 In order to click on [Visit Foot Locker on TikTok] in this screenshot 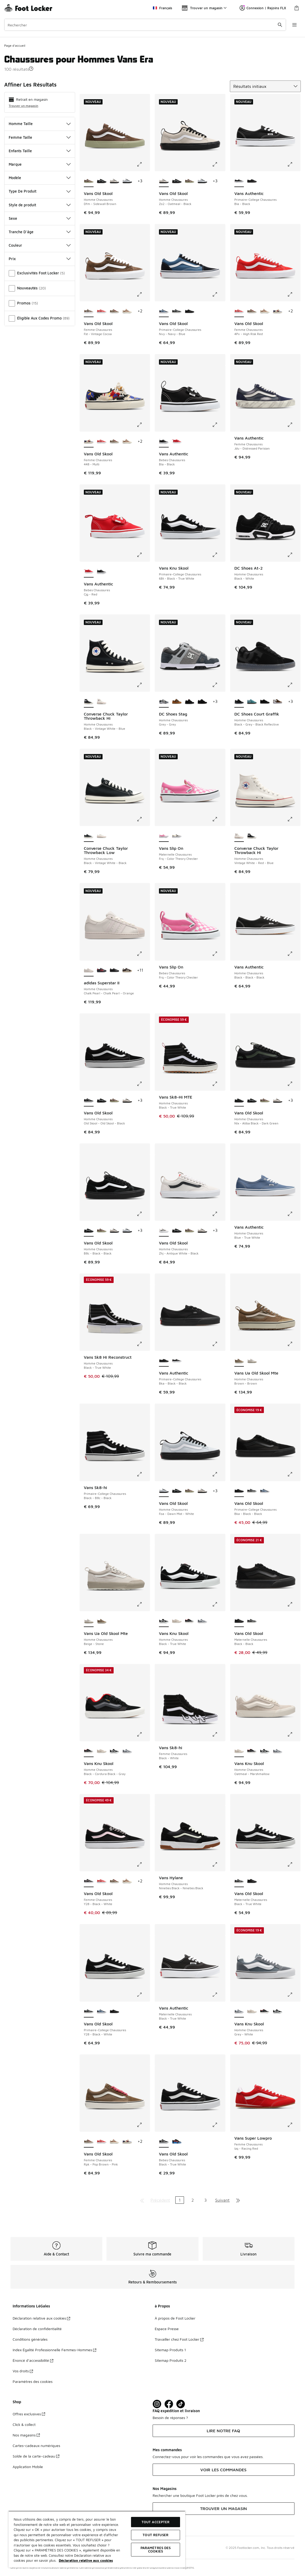, I will do `click(180, 2404)`.